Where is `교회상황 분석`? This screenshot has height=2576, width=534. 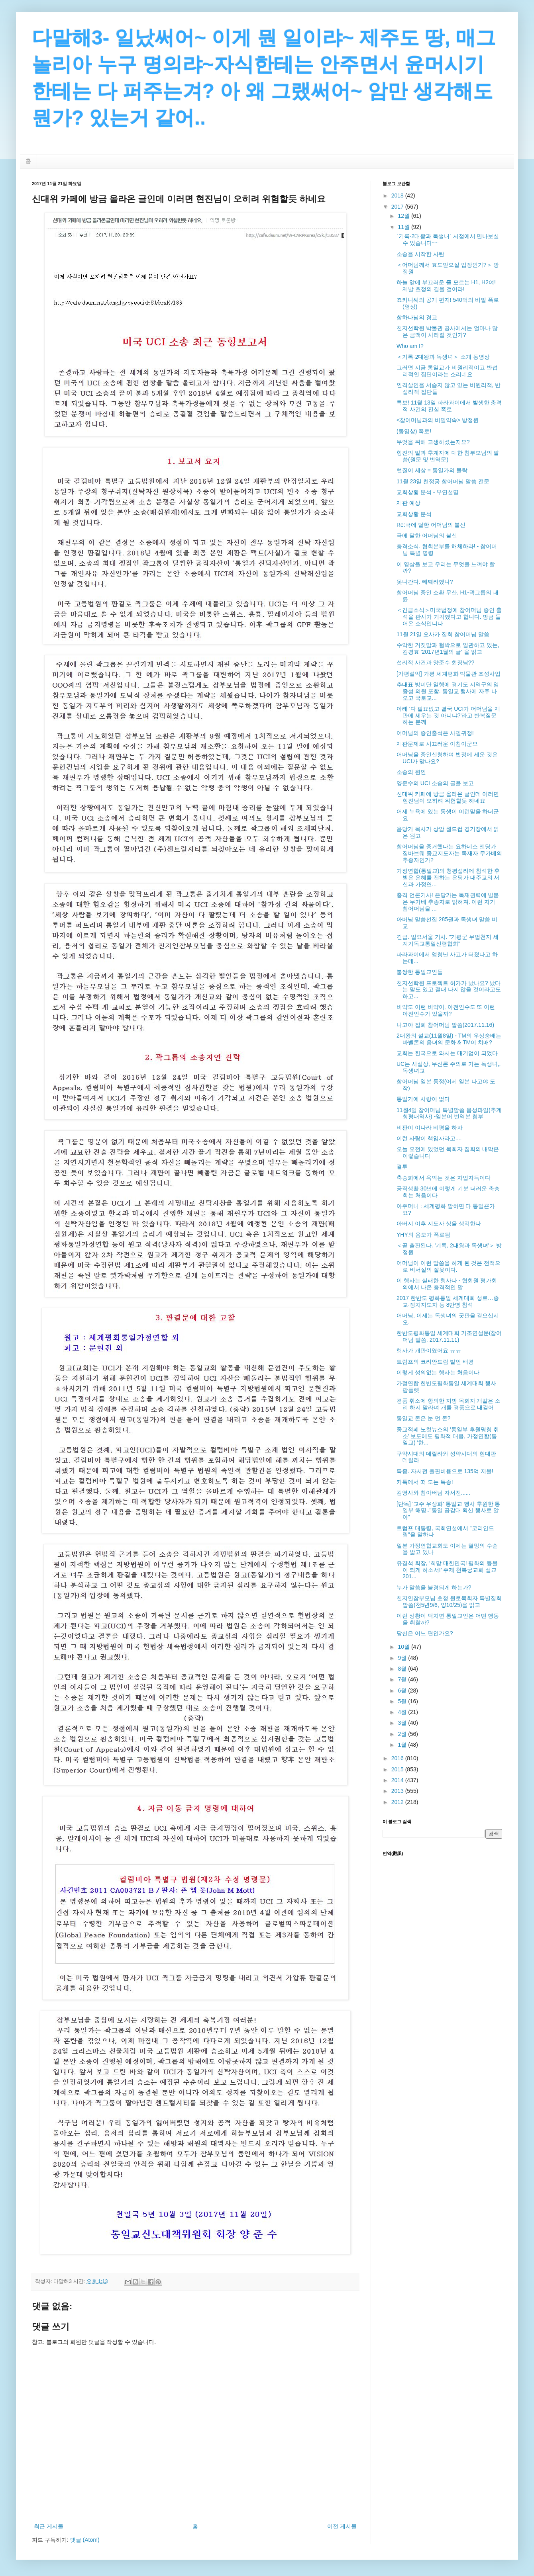
교회상황 분석 is located at coordinates (414, 514).